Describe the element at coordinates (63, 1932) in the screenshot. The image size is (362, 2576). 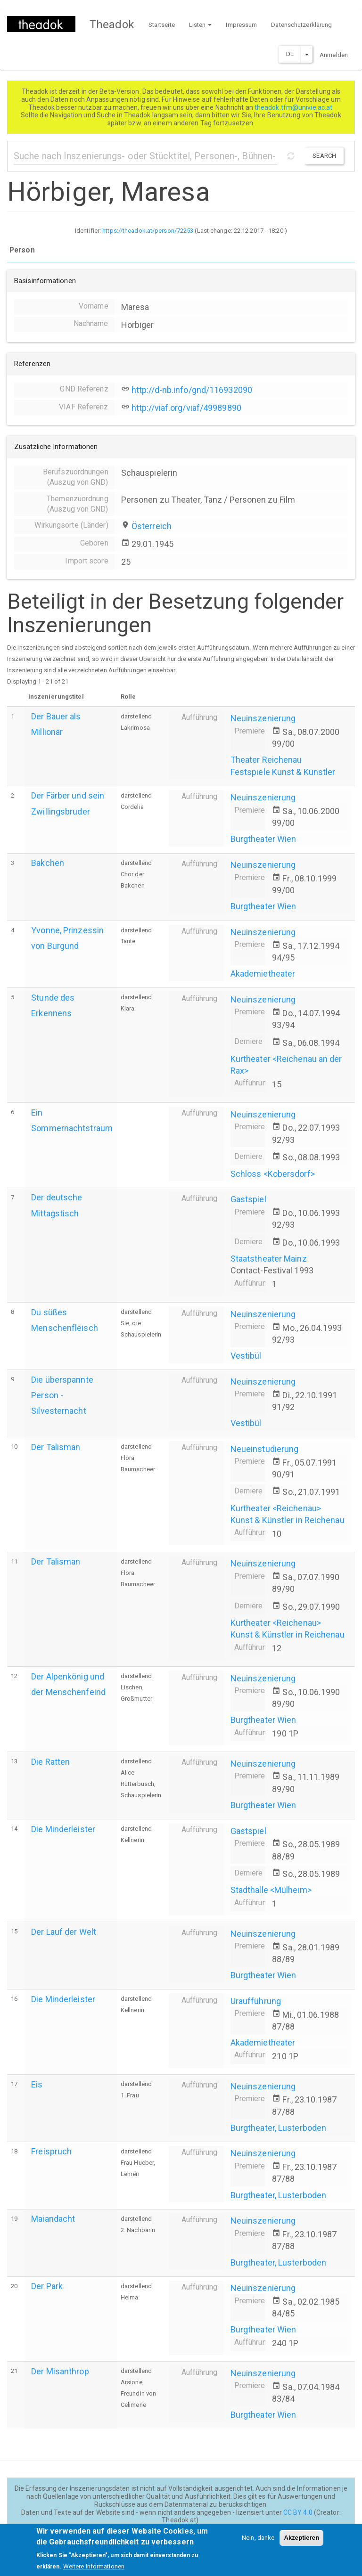
I see `Der Lauf der Welt` at that location.